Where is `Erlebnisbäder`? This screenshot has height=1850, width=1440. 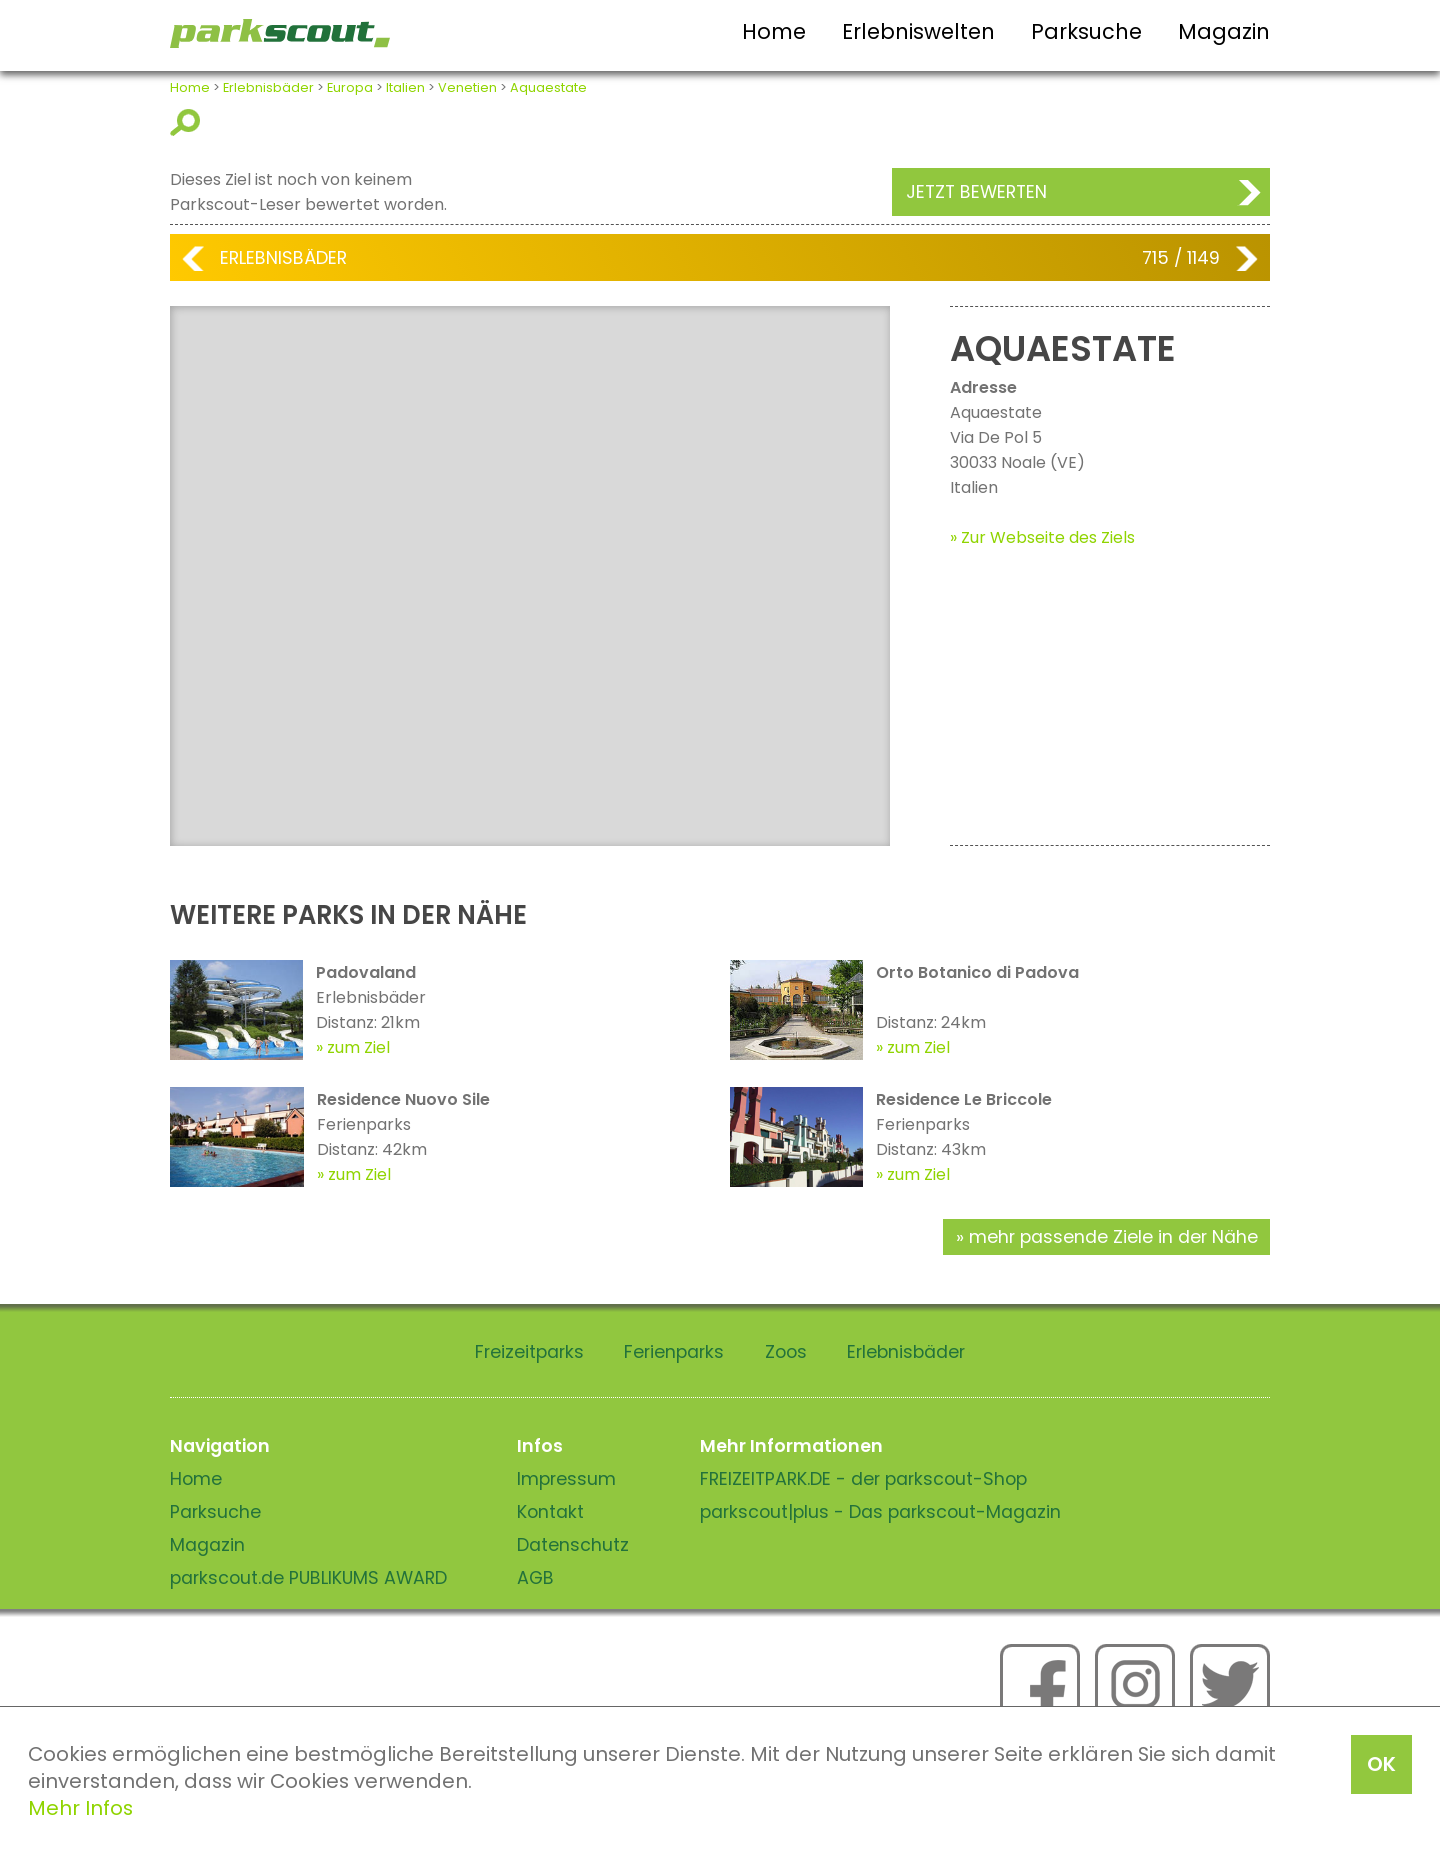
Erlebnisbäder is located at coordinates (268, 87).